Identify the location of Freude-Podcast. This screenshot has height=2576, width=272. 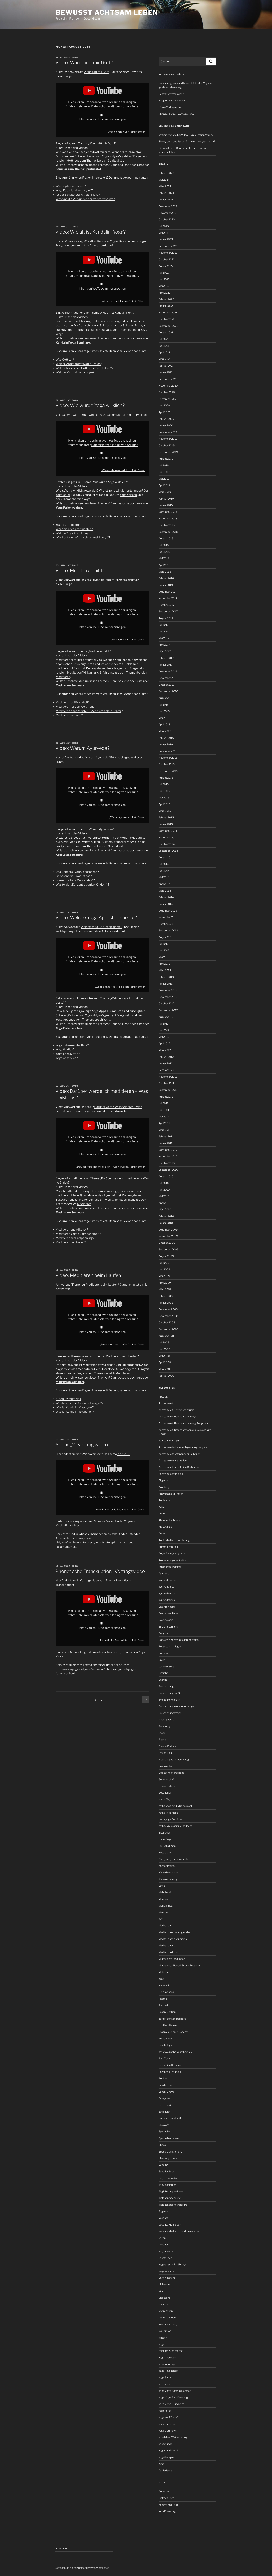
(168, 1746).